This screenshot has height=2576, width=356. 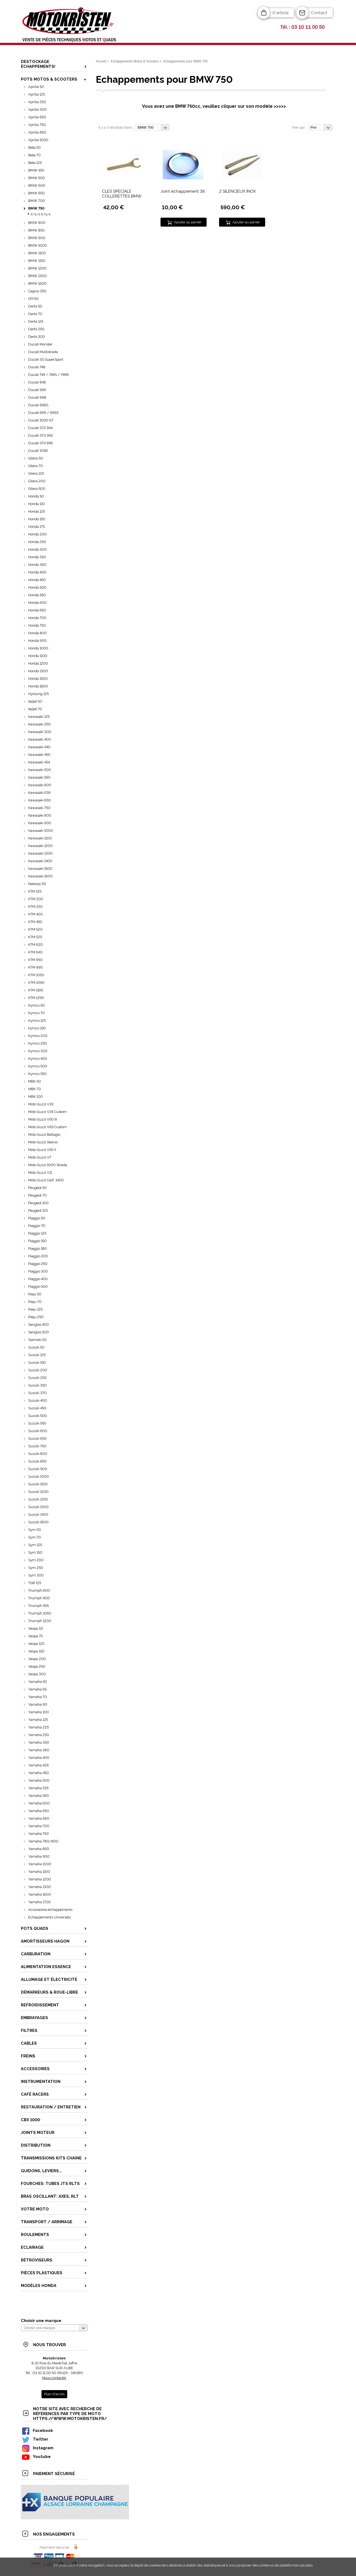 What do you see at coordinates (37, 884) in the screenshot?
I see `Keeway 50` at bounding box center [37, 884].